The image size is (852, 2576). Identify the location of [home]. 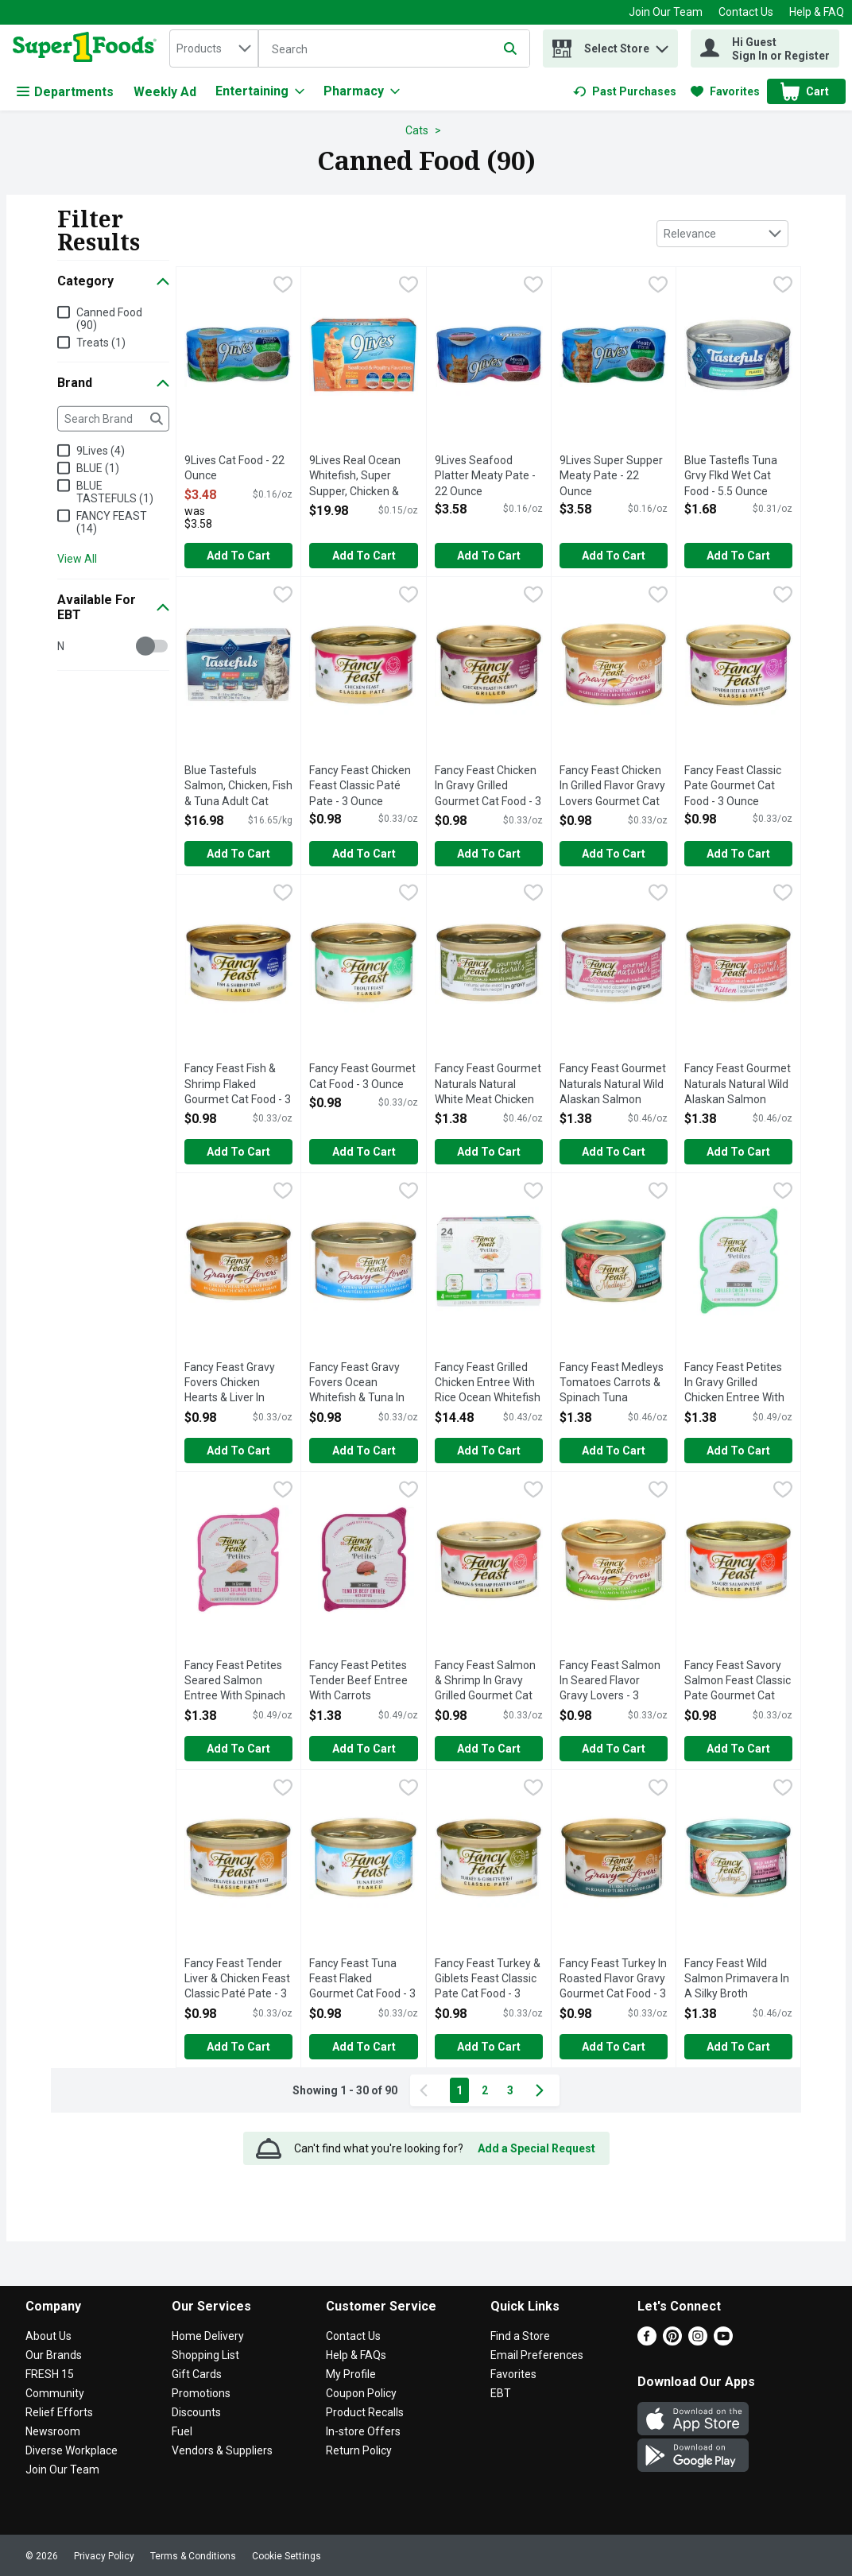
(88, 48).